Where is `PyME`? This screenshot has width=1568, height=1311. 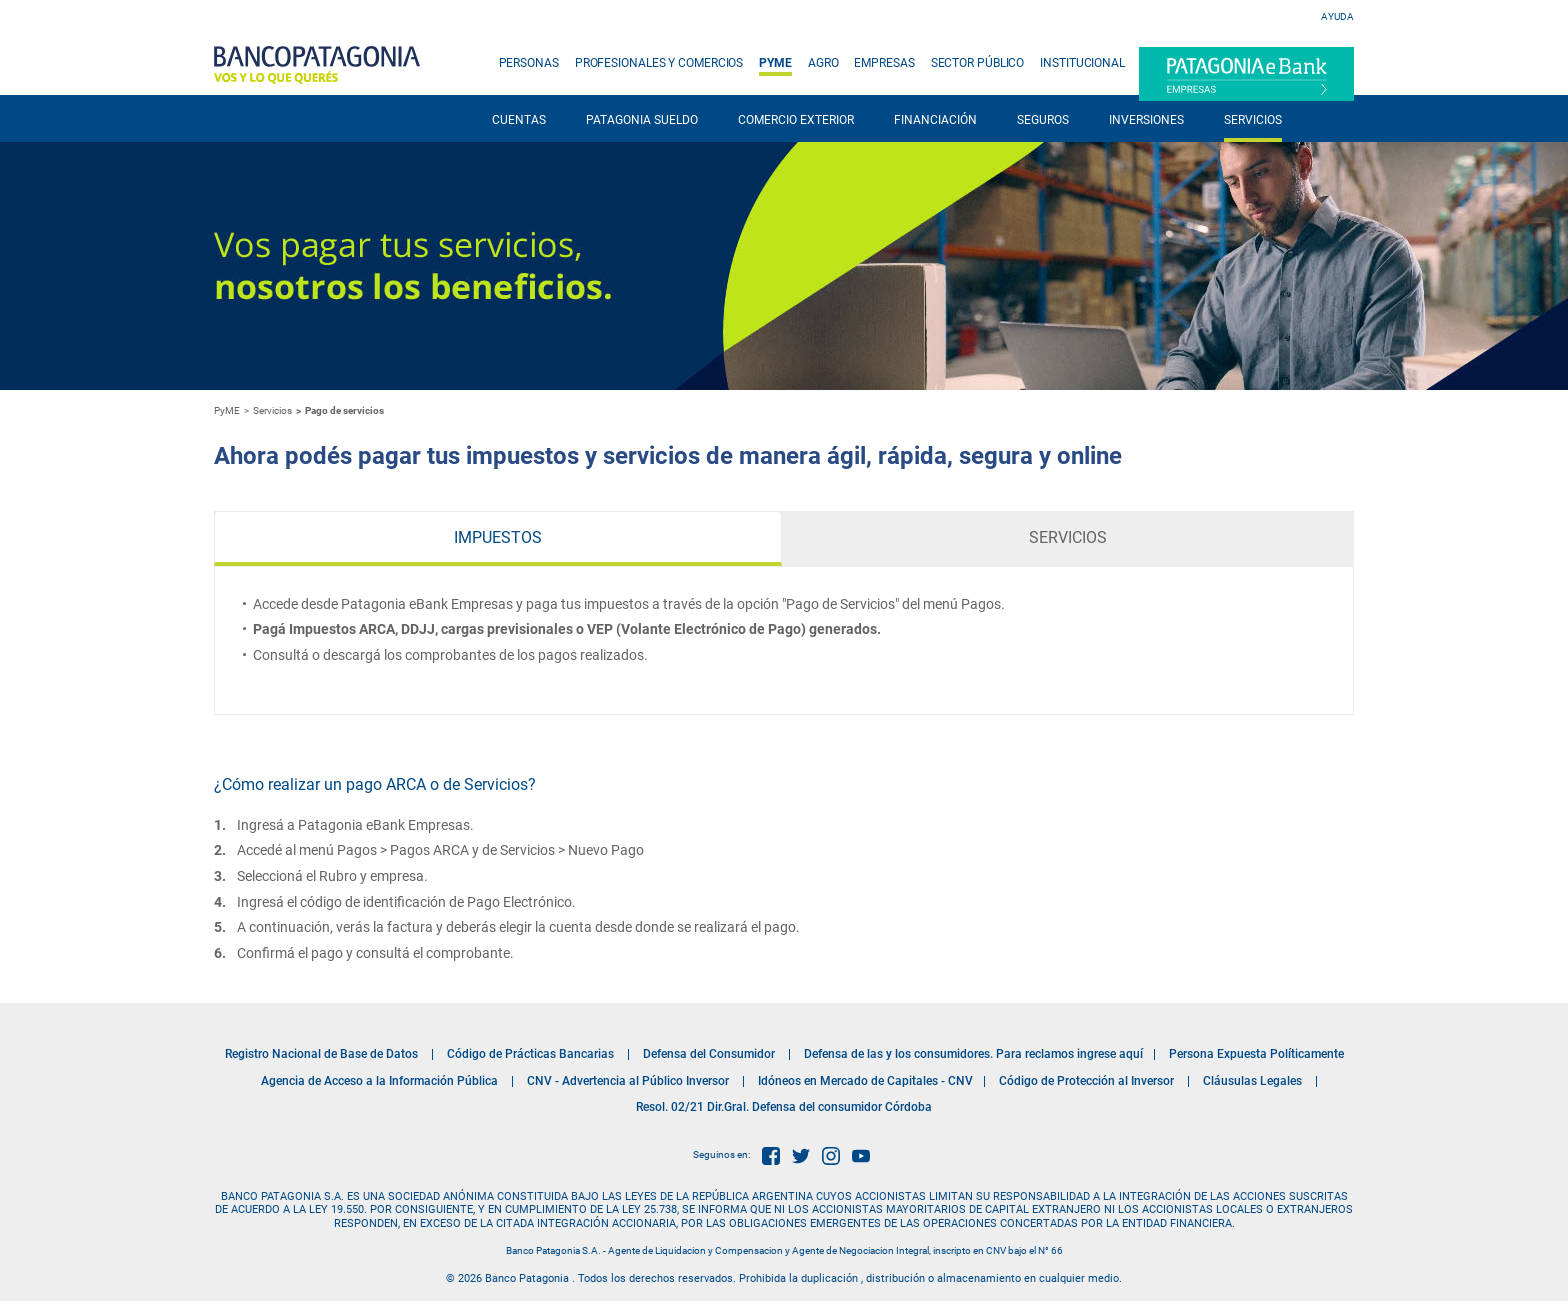
PyME is located at coordinates (227, 410).